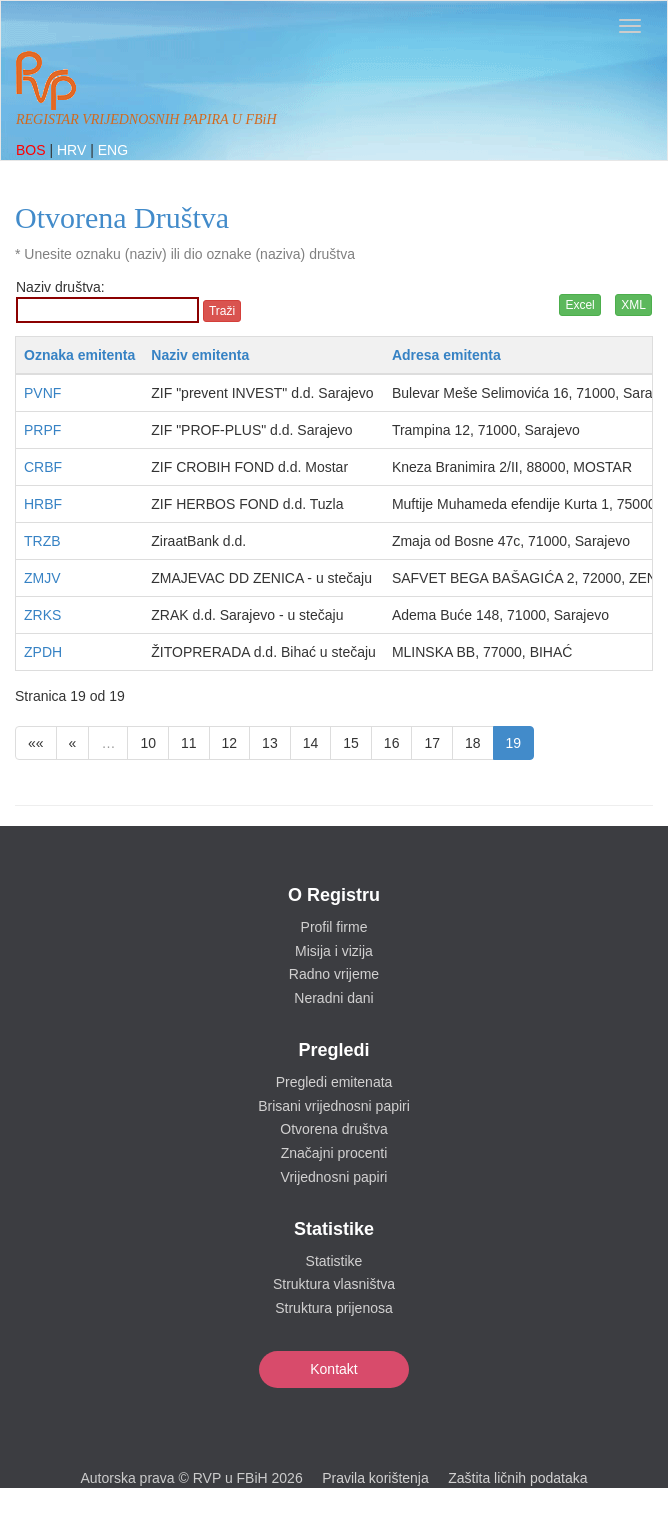 This screenshot has width=668, height=1518. Describe the element at coordinates (392, 743) in the screenshot. I see `16` at that location.